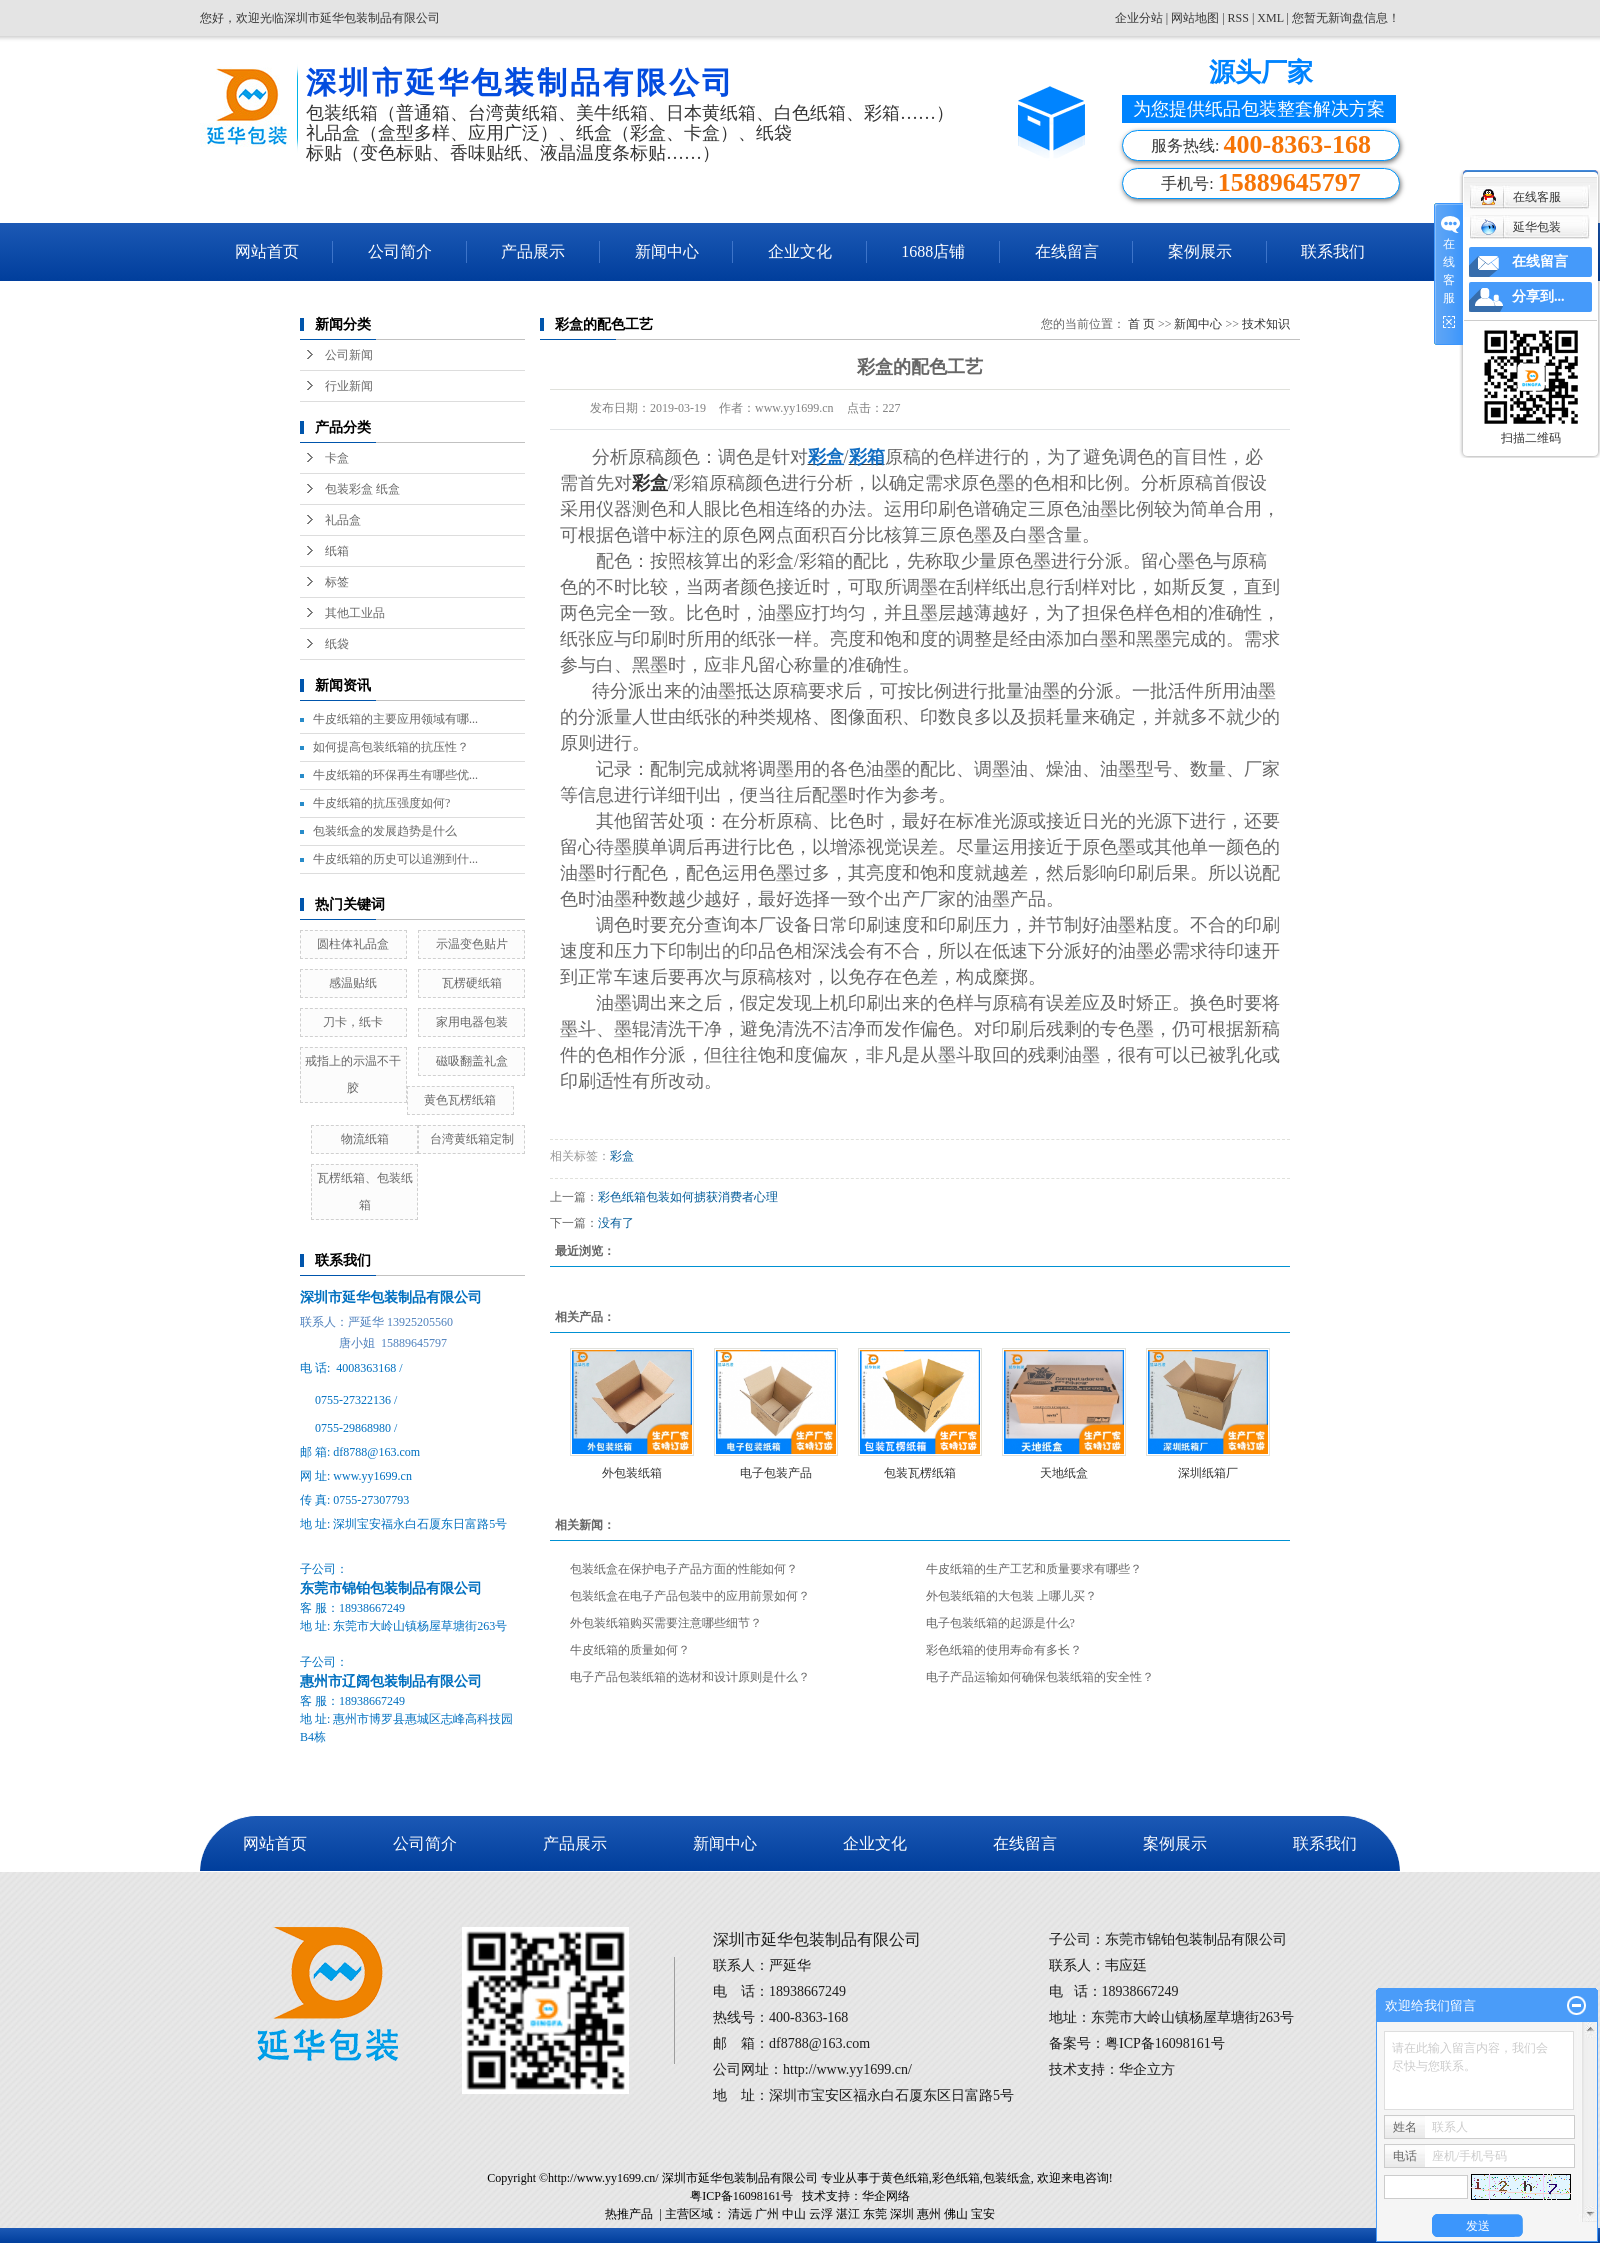  Describe the element at coordinates (690, 1596) in the screenshot. I see `包装纸盒在电子产品包装中的应用前景如何？` at that location.